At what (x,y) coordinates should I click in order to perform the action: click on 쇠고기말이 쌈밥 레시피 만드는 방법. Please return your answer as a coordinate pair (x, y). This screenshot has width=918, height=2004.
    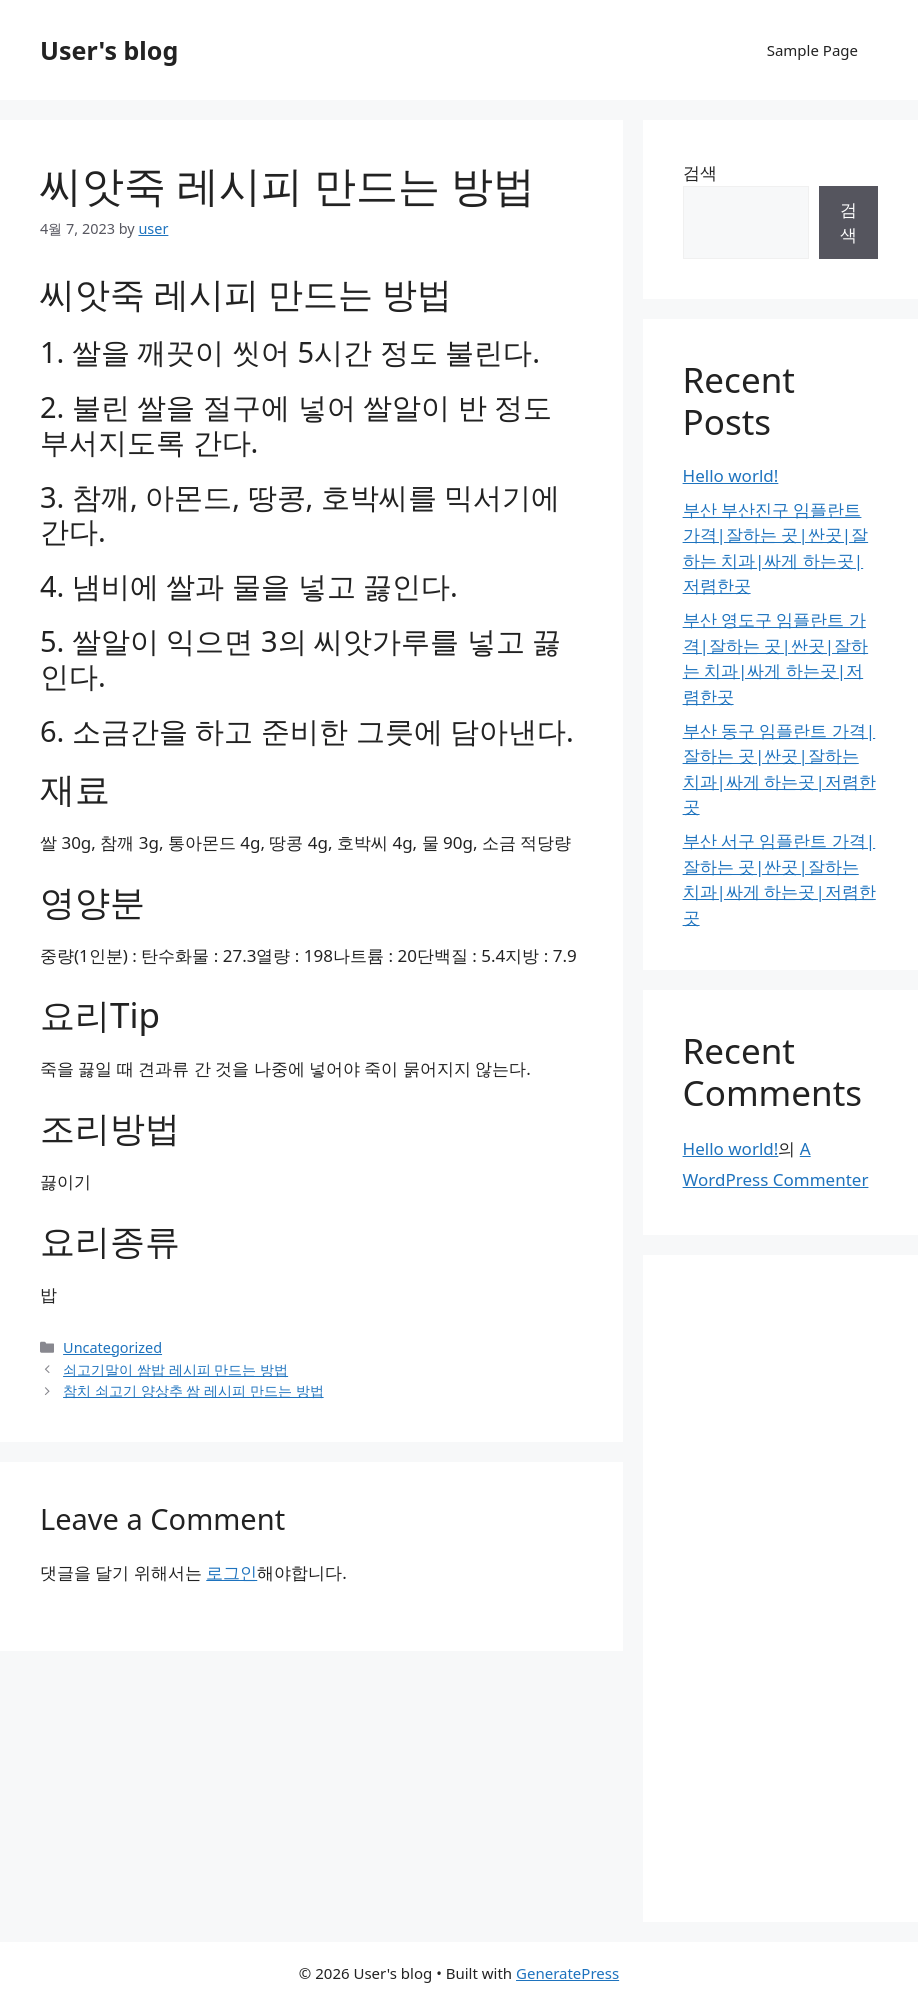
    Looking at the image, I should click on (175, 1369).